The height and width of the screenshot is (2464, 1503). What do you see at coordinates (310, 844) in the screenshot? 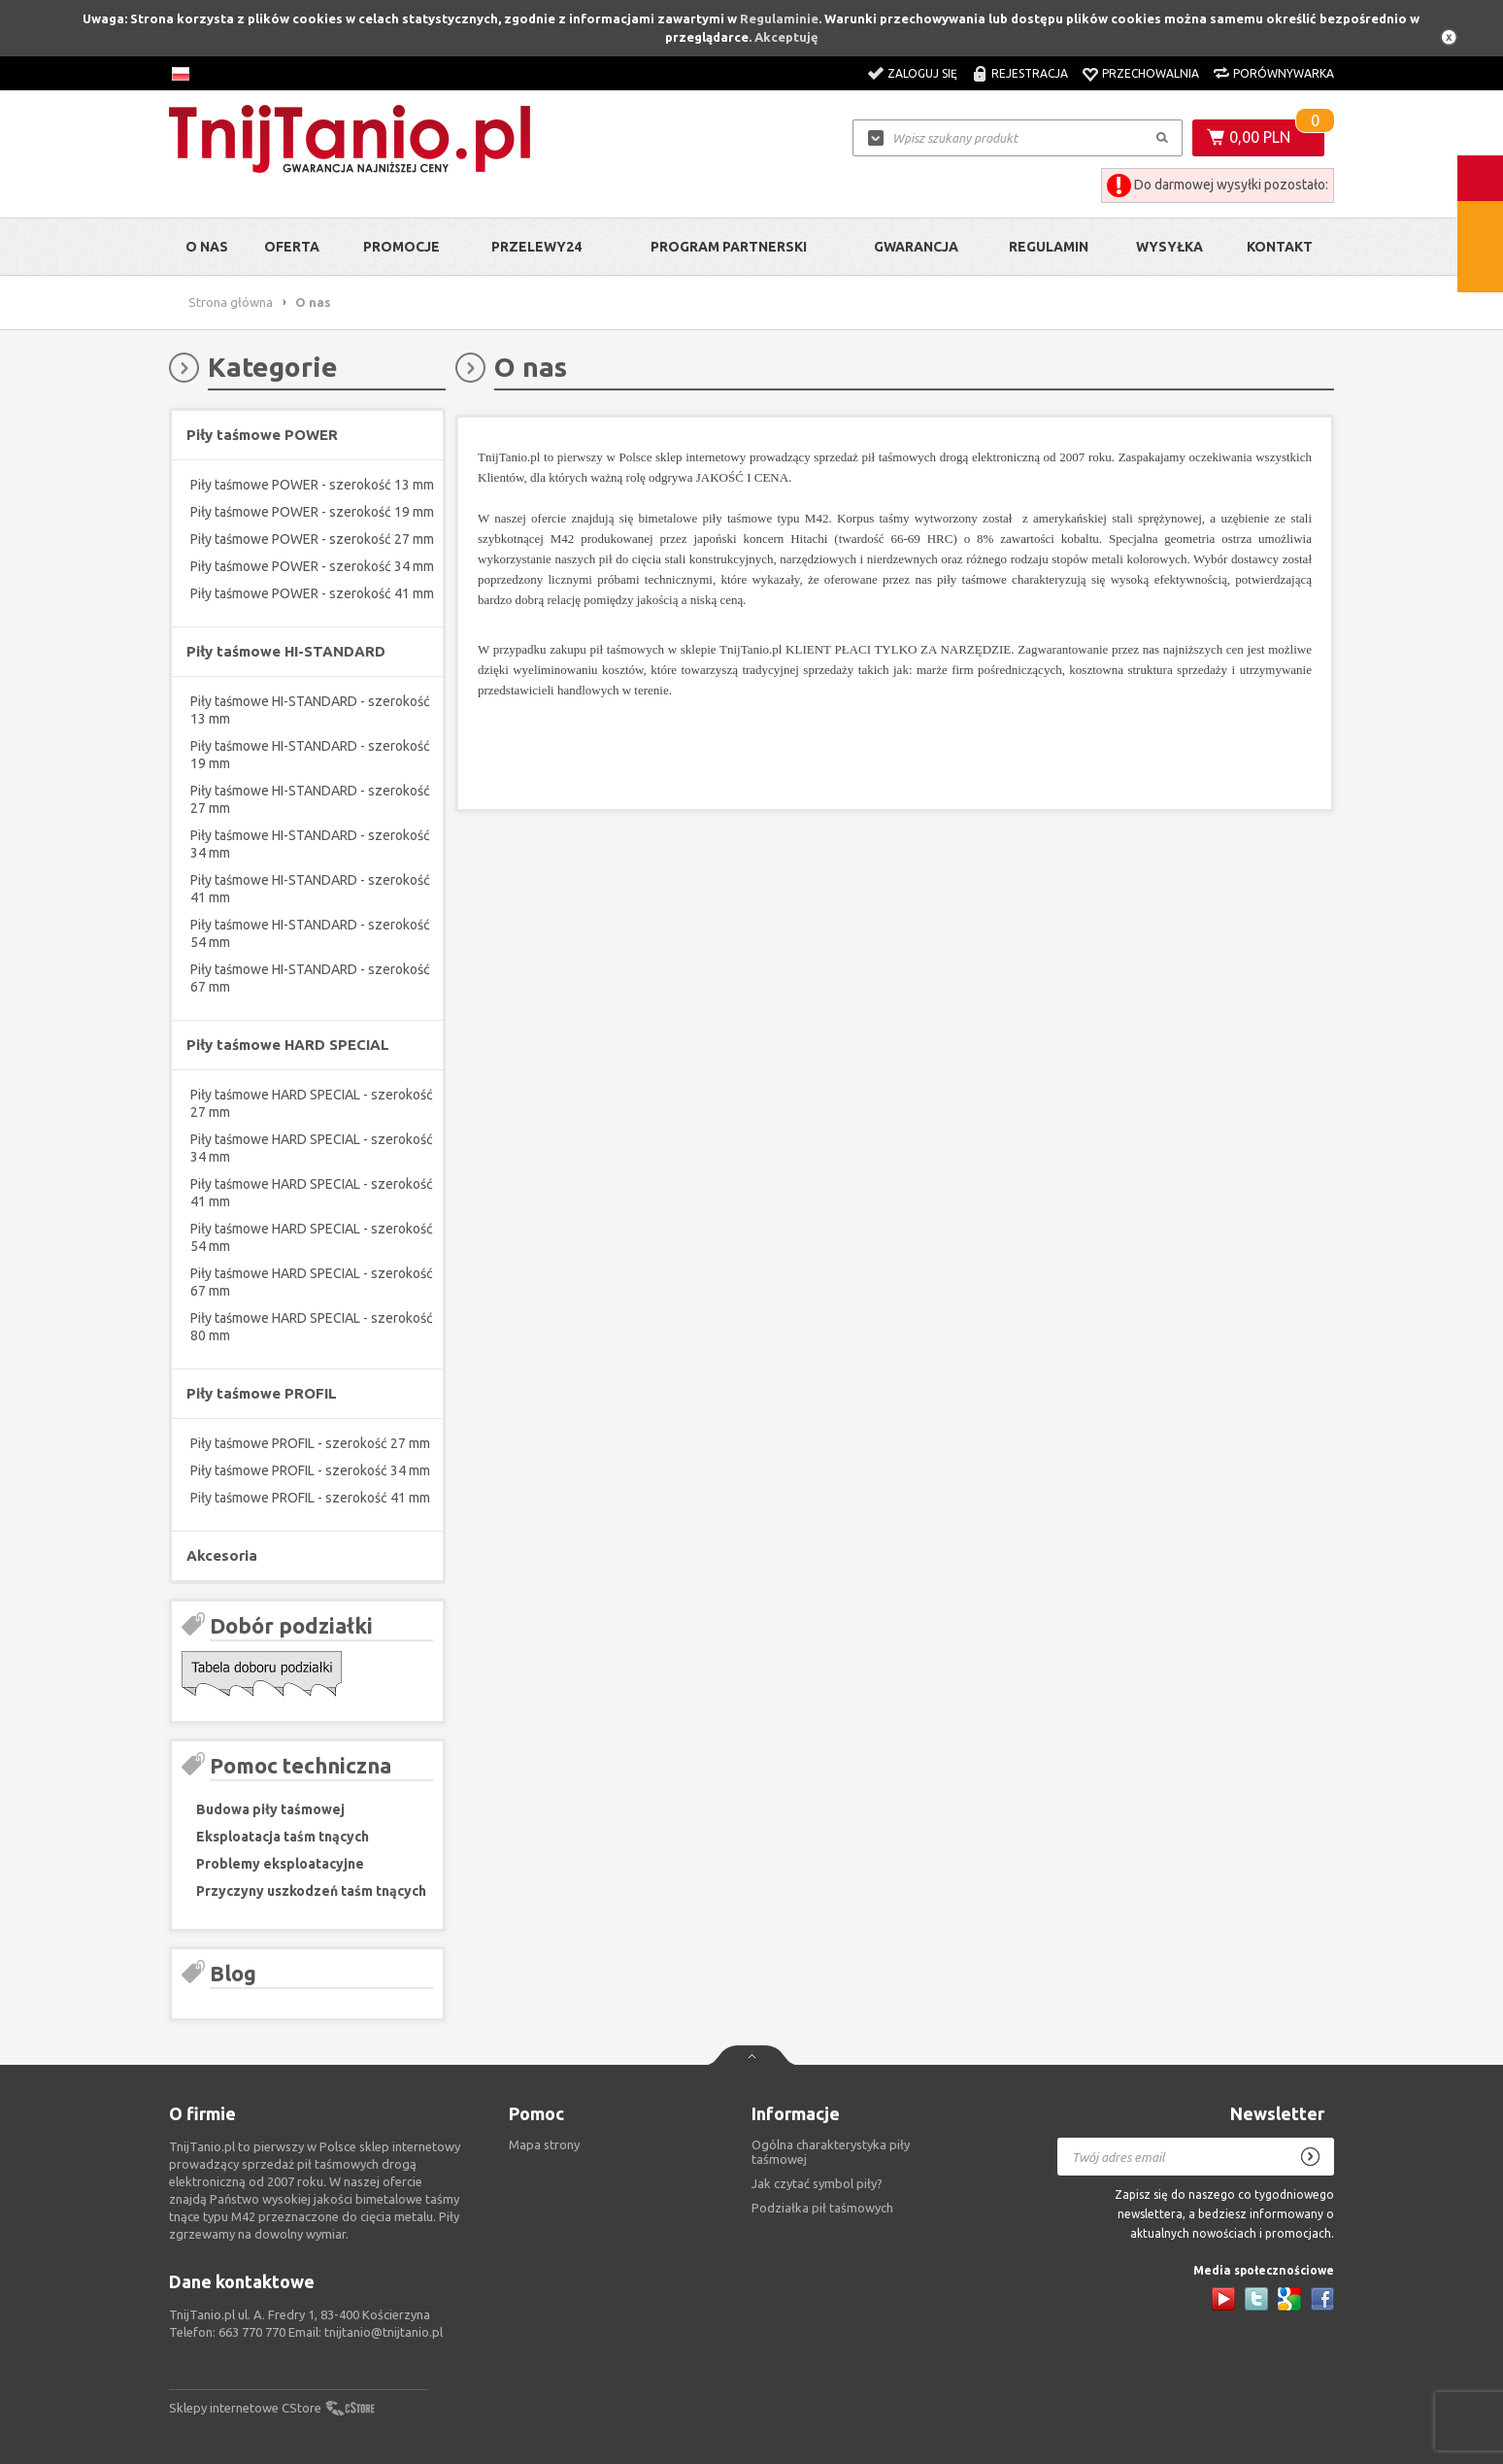
I see `Piły taśmowe HI-STANDARD - szerokość 34 mm` at bounding box center [310, 844].